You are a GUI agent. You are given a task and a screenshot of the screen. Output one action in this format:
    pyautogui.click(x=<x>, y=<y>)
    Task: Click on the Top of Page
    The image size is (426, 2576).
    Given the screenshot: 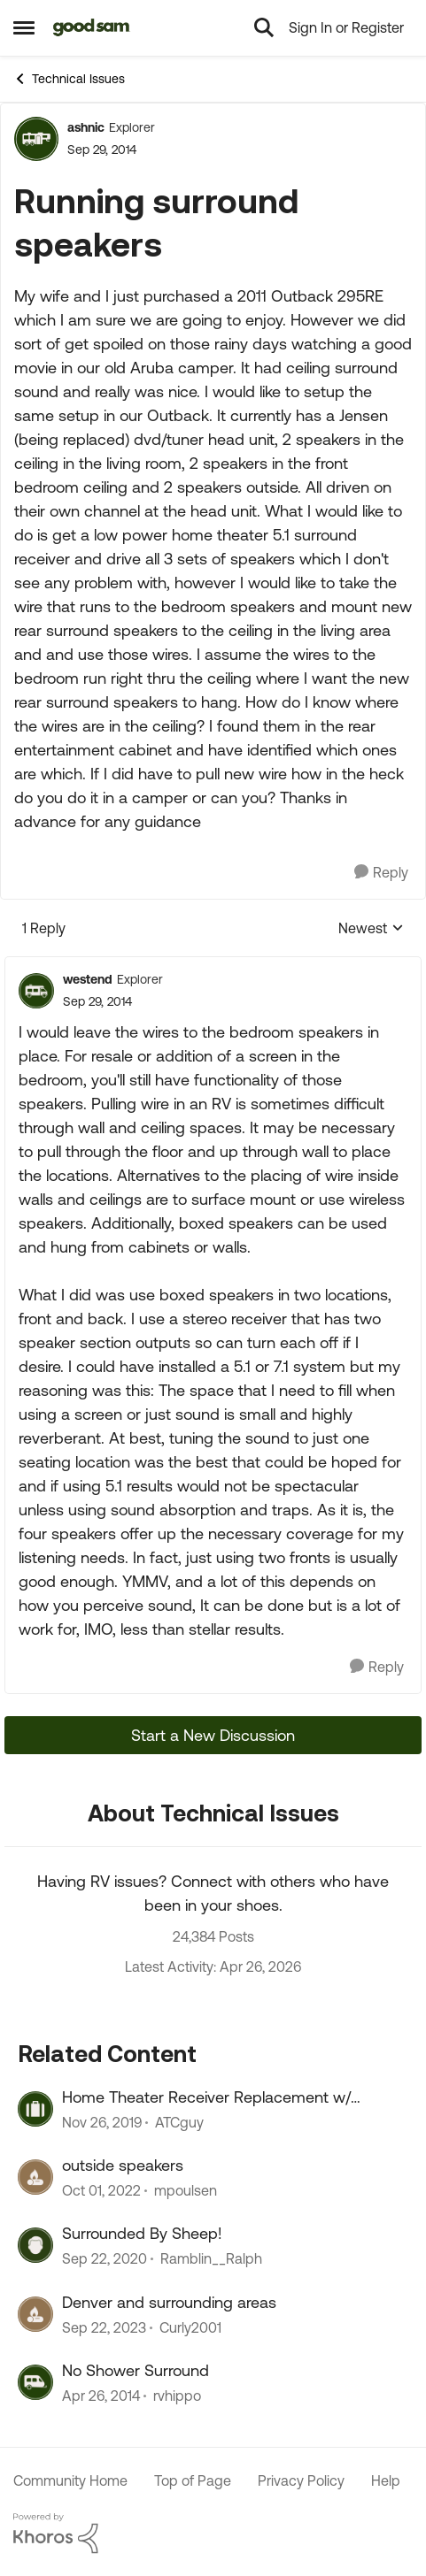 What is the action you would take?
    pyautogui.click(x=192, y=2480)
    